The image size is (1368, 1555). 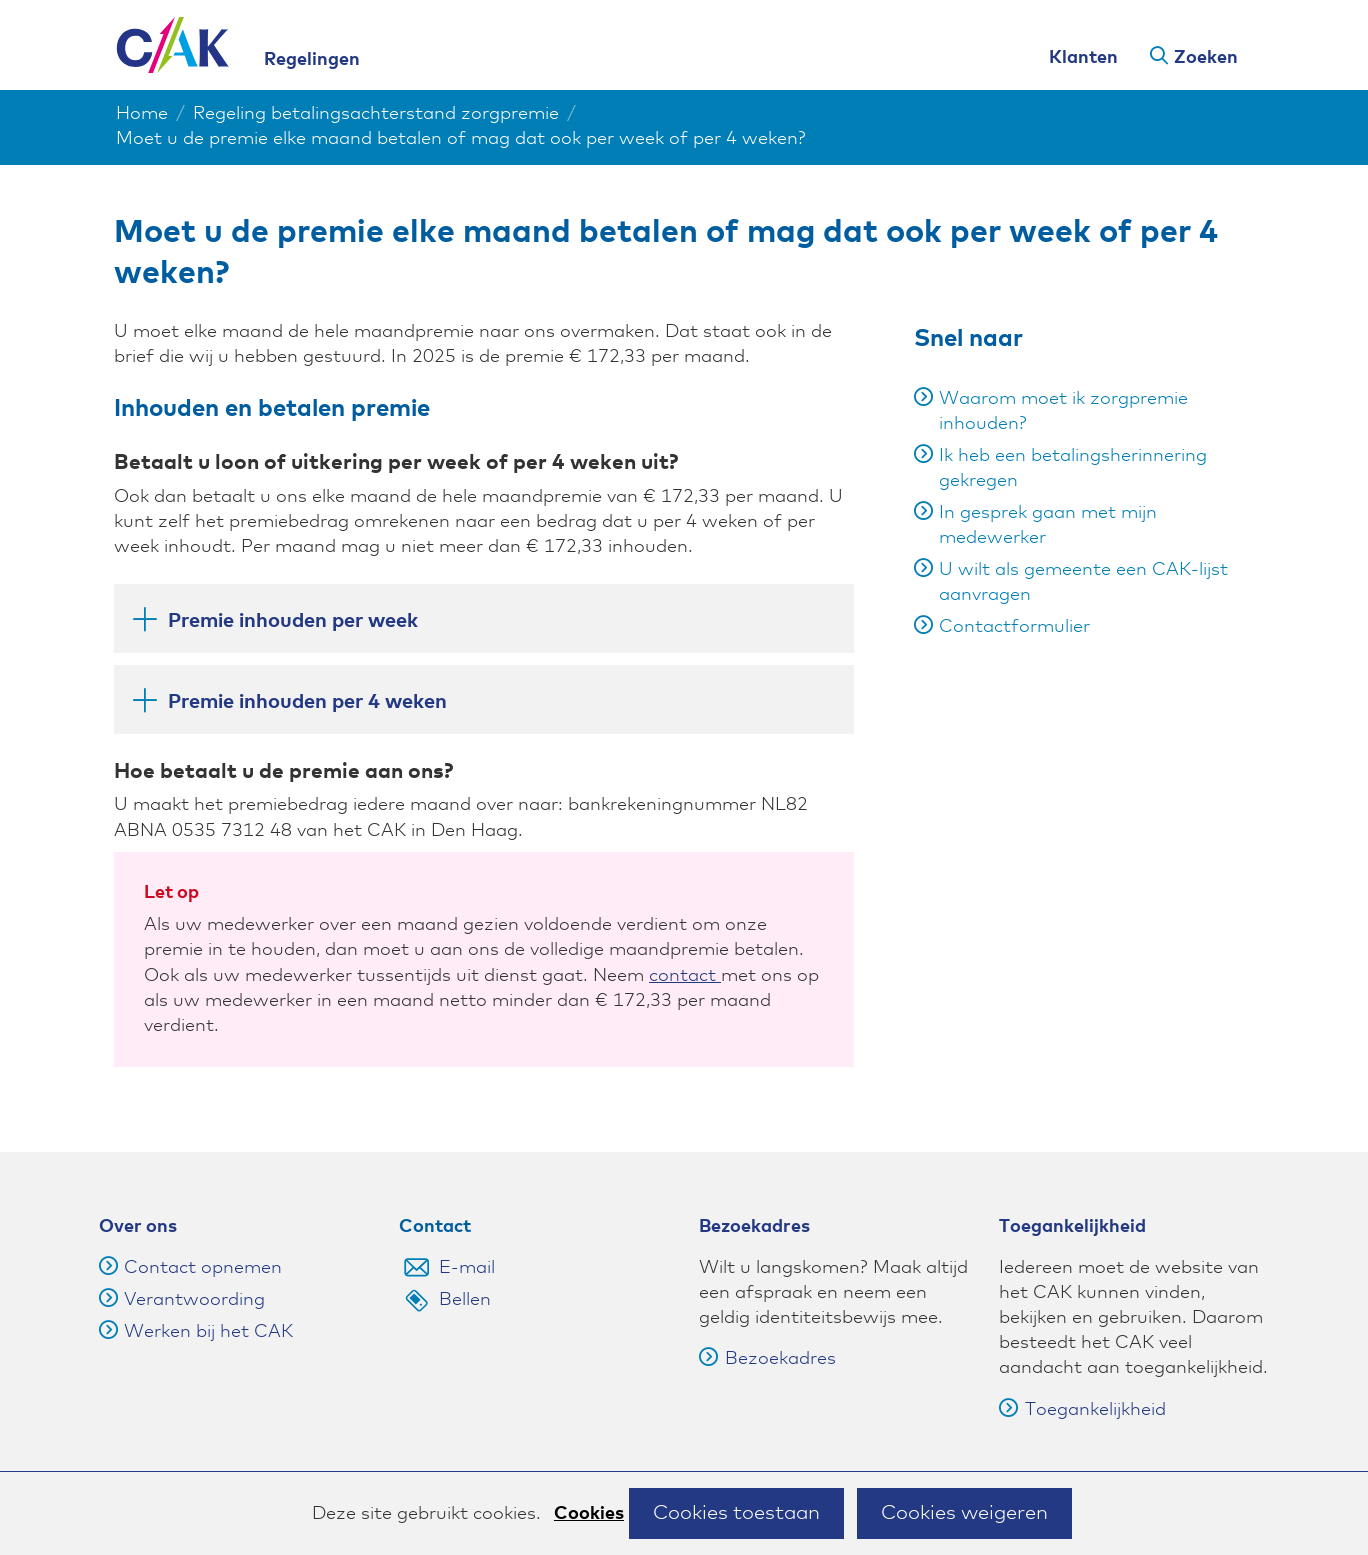 I want to click on Klanten, so click(x=1083, y=58).